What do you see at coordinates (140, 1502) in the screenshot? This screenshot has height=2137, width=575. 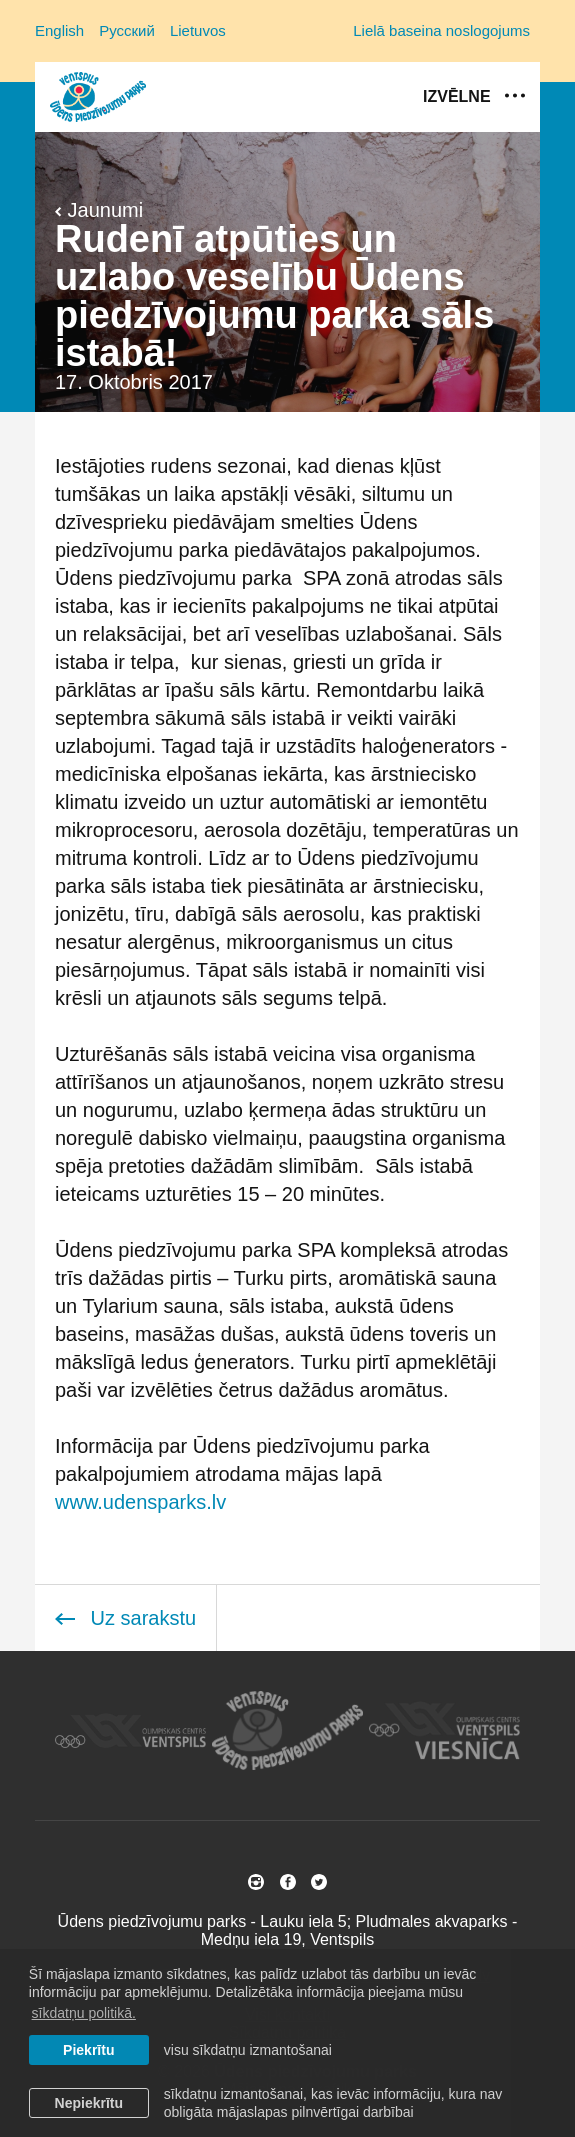 I see `www.udensparks.lv` at bounding box center [140, 1502].